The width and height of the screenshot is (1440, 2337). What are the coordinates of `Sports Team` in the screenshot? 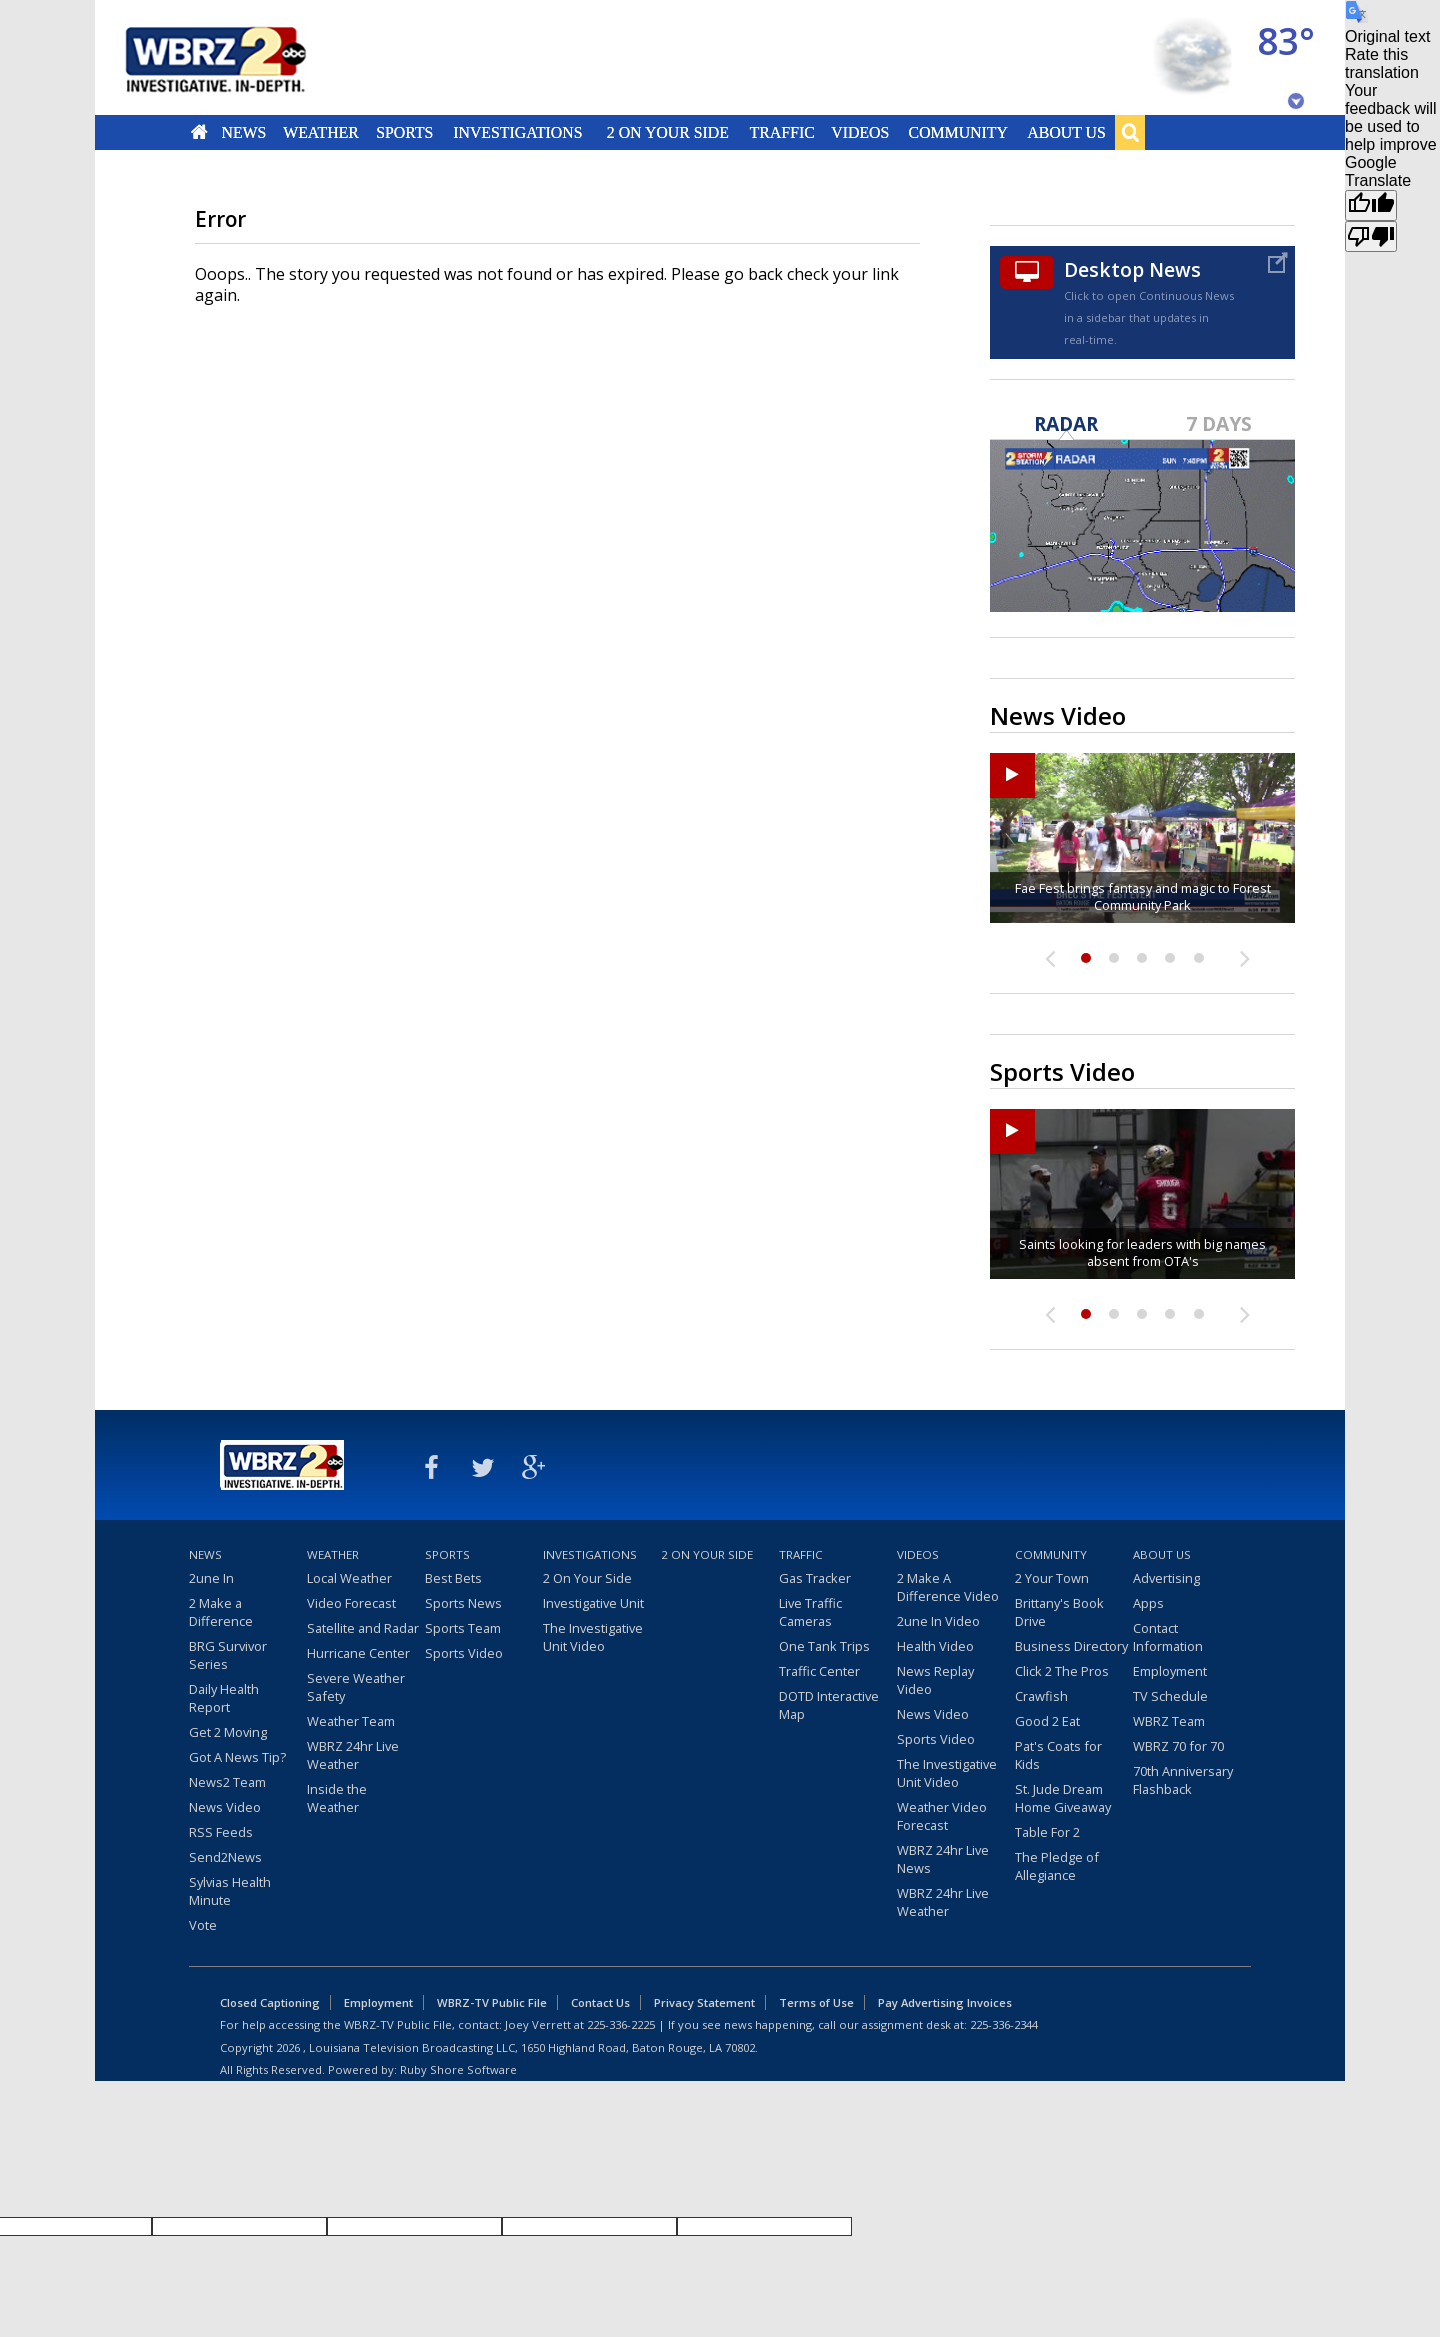 It's located at (463, 1628).